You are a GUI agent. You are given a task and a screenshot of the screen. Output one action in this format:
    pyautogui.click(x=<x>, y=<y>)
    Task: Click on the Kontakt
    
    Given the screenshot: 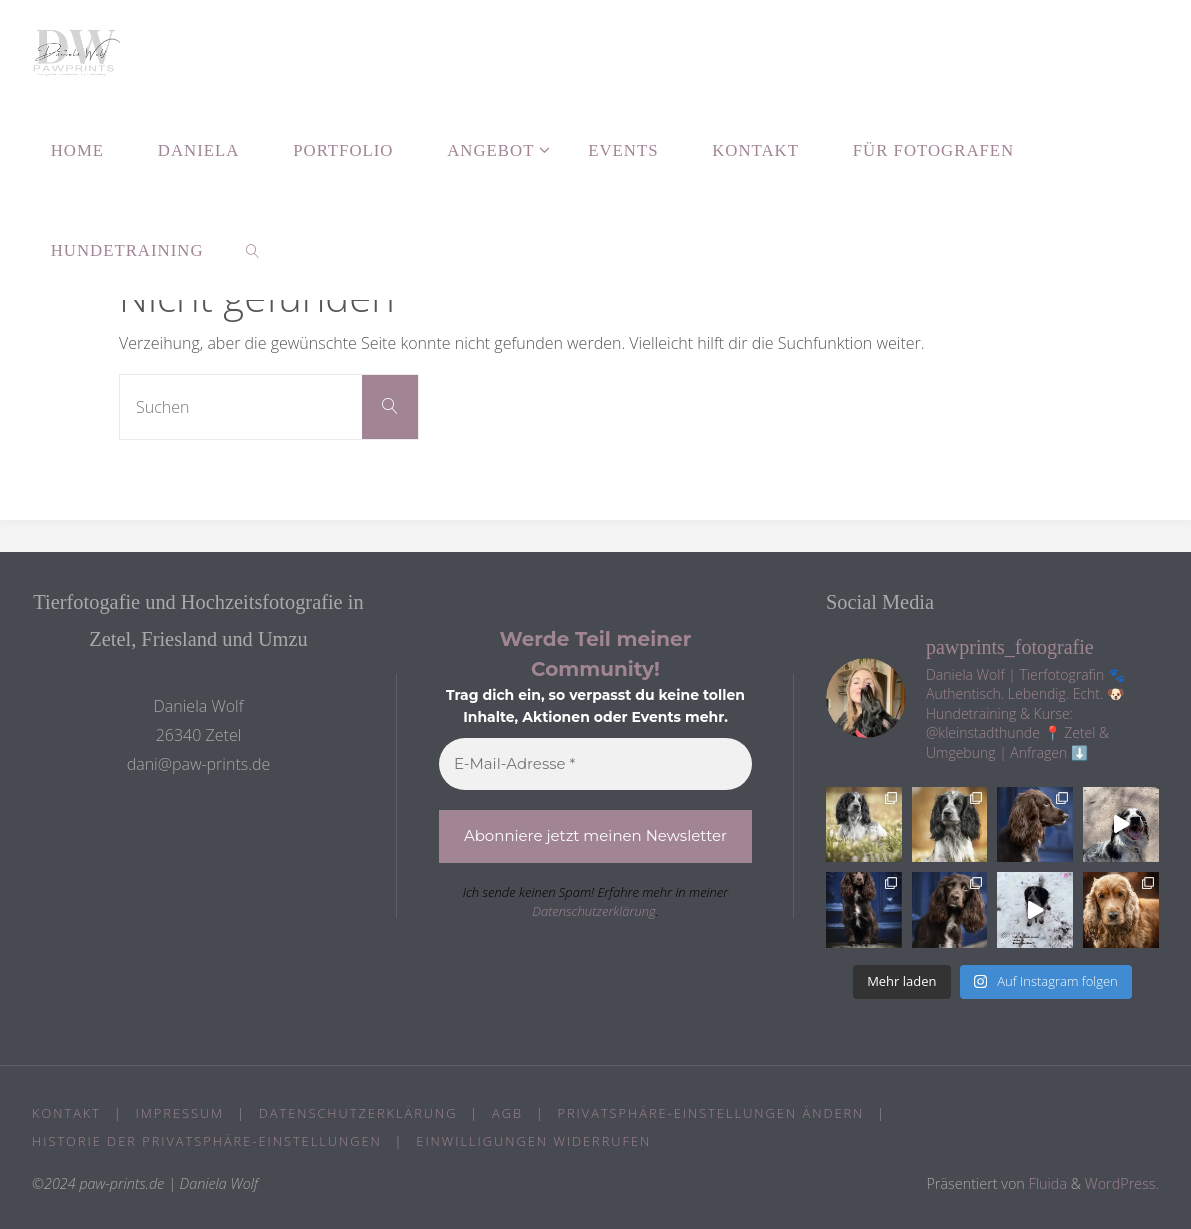 What is the action you would take?
    pyautogui.click(x=66, y=1113)
    